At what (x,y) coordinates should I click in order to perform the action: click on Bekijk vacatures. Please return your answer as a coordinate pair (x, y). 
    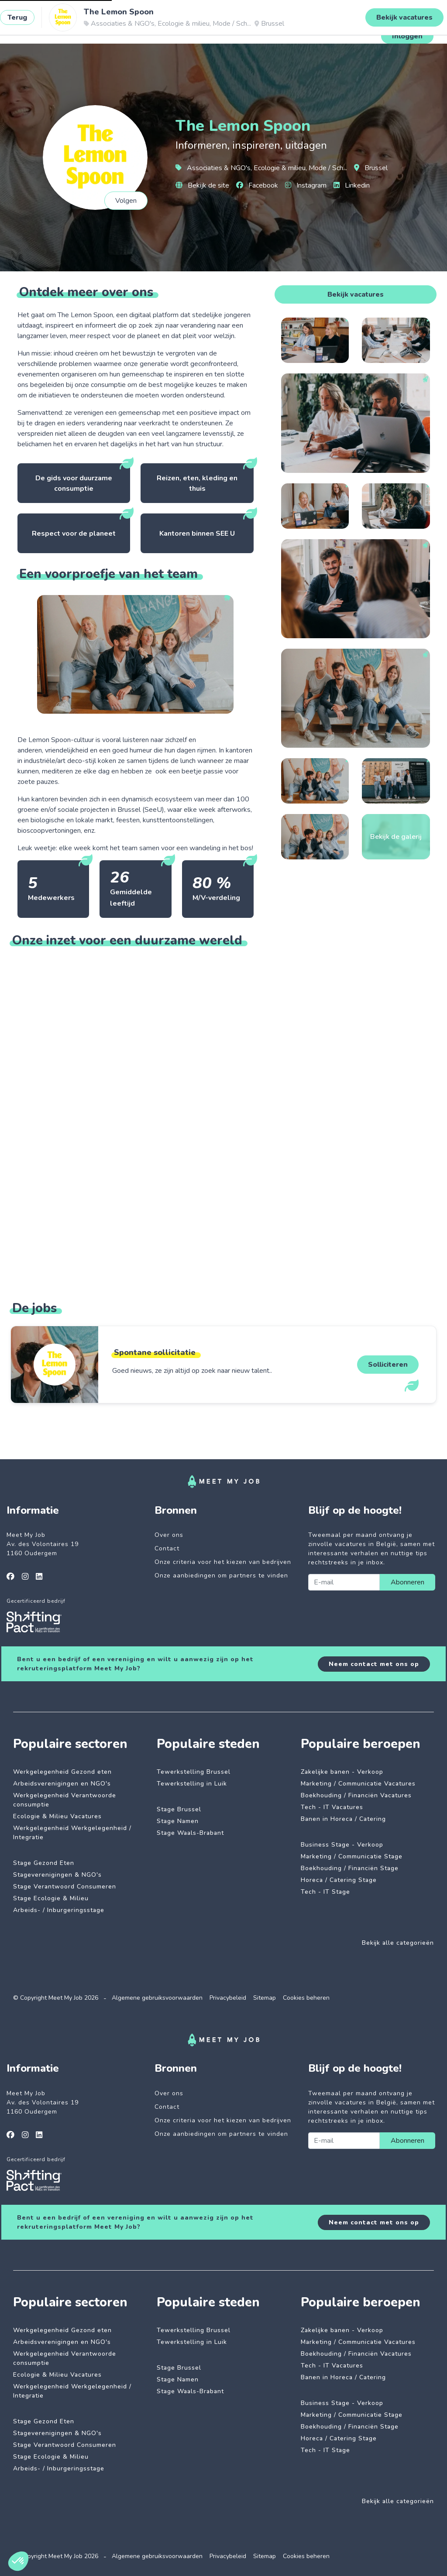
    Looking at the image, I should click on (355, 294).